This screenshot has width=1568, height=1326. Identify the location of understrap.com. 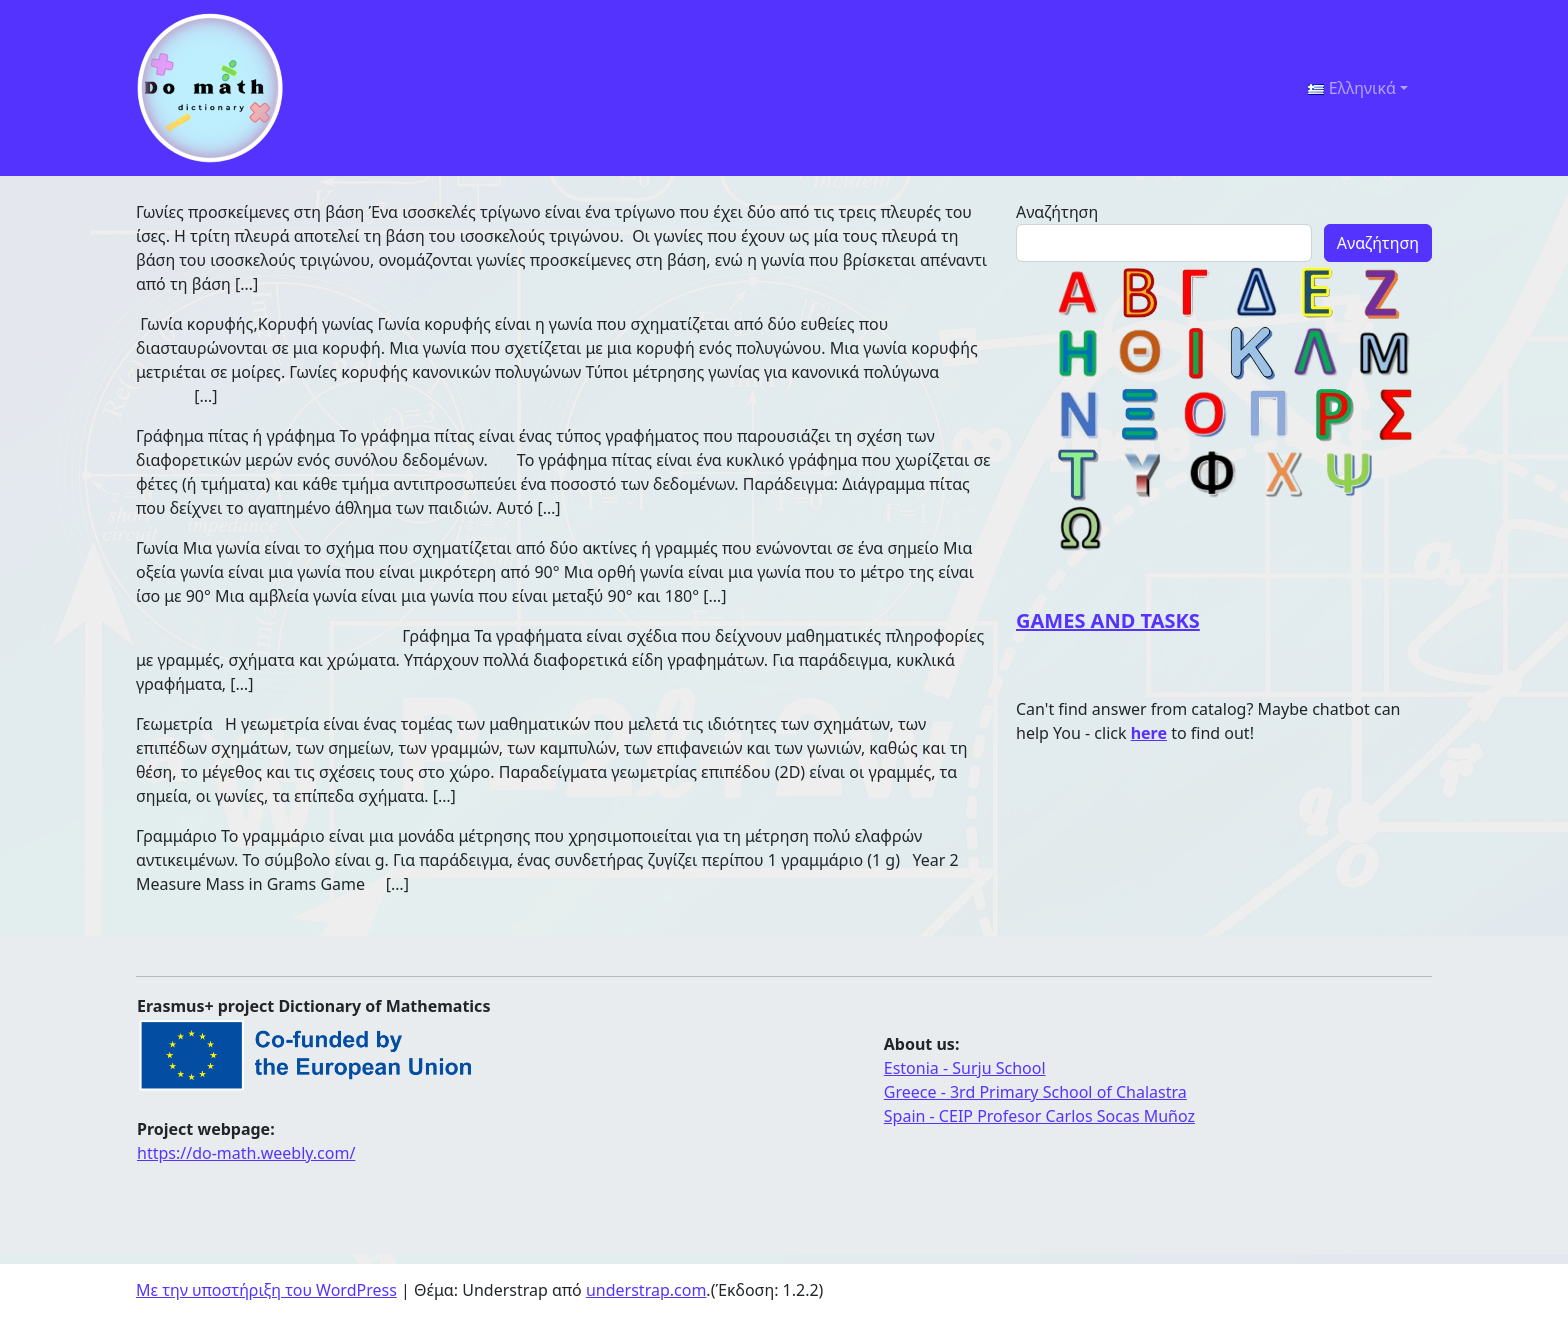
(646, 1290).